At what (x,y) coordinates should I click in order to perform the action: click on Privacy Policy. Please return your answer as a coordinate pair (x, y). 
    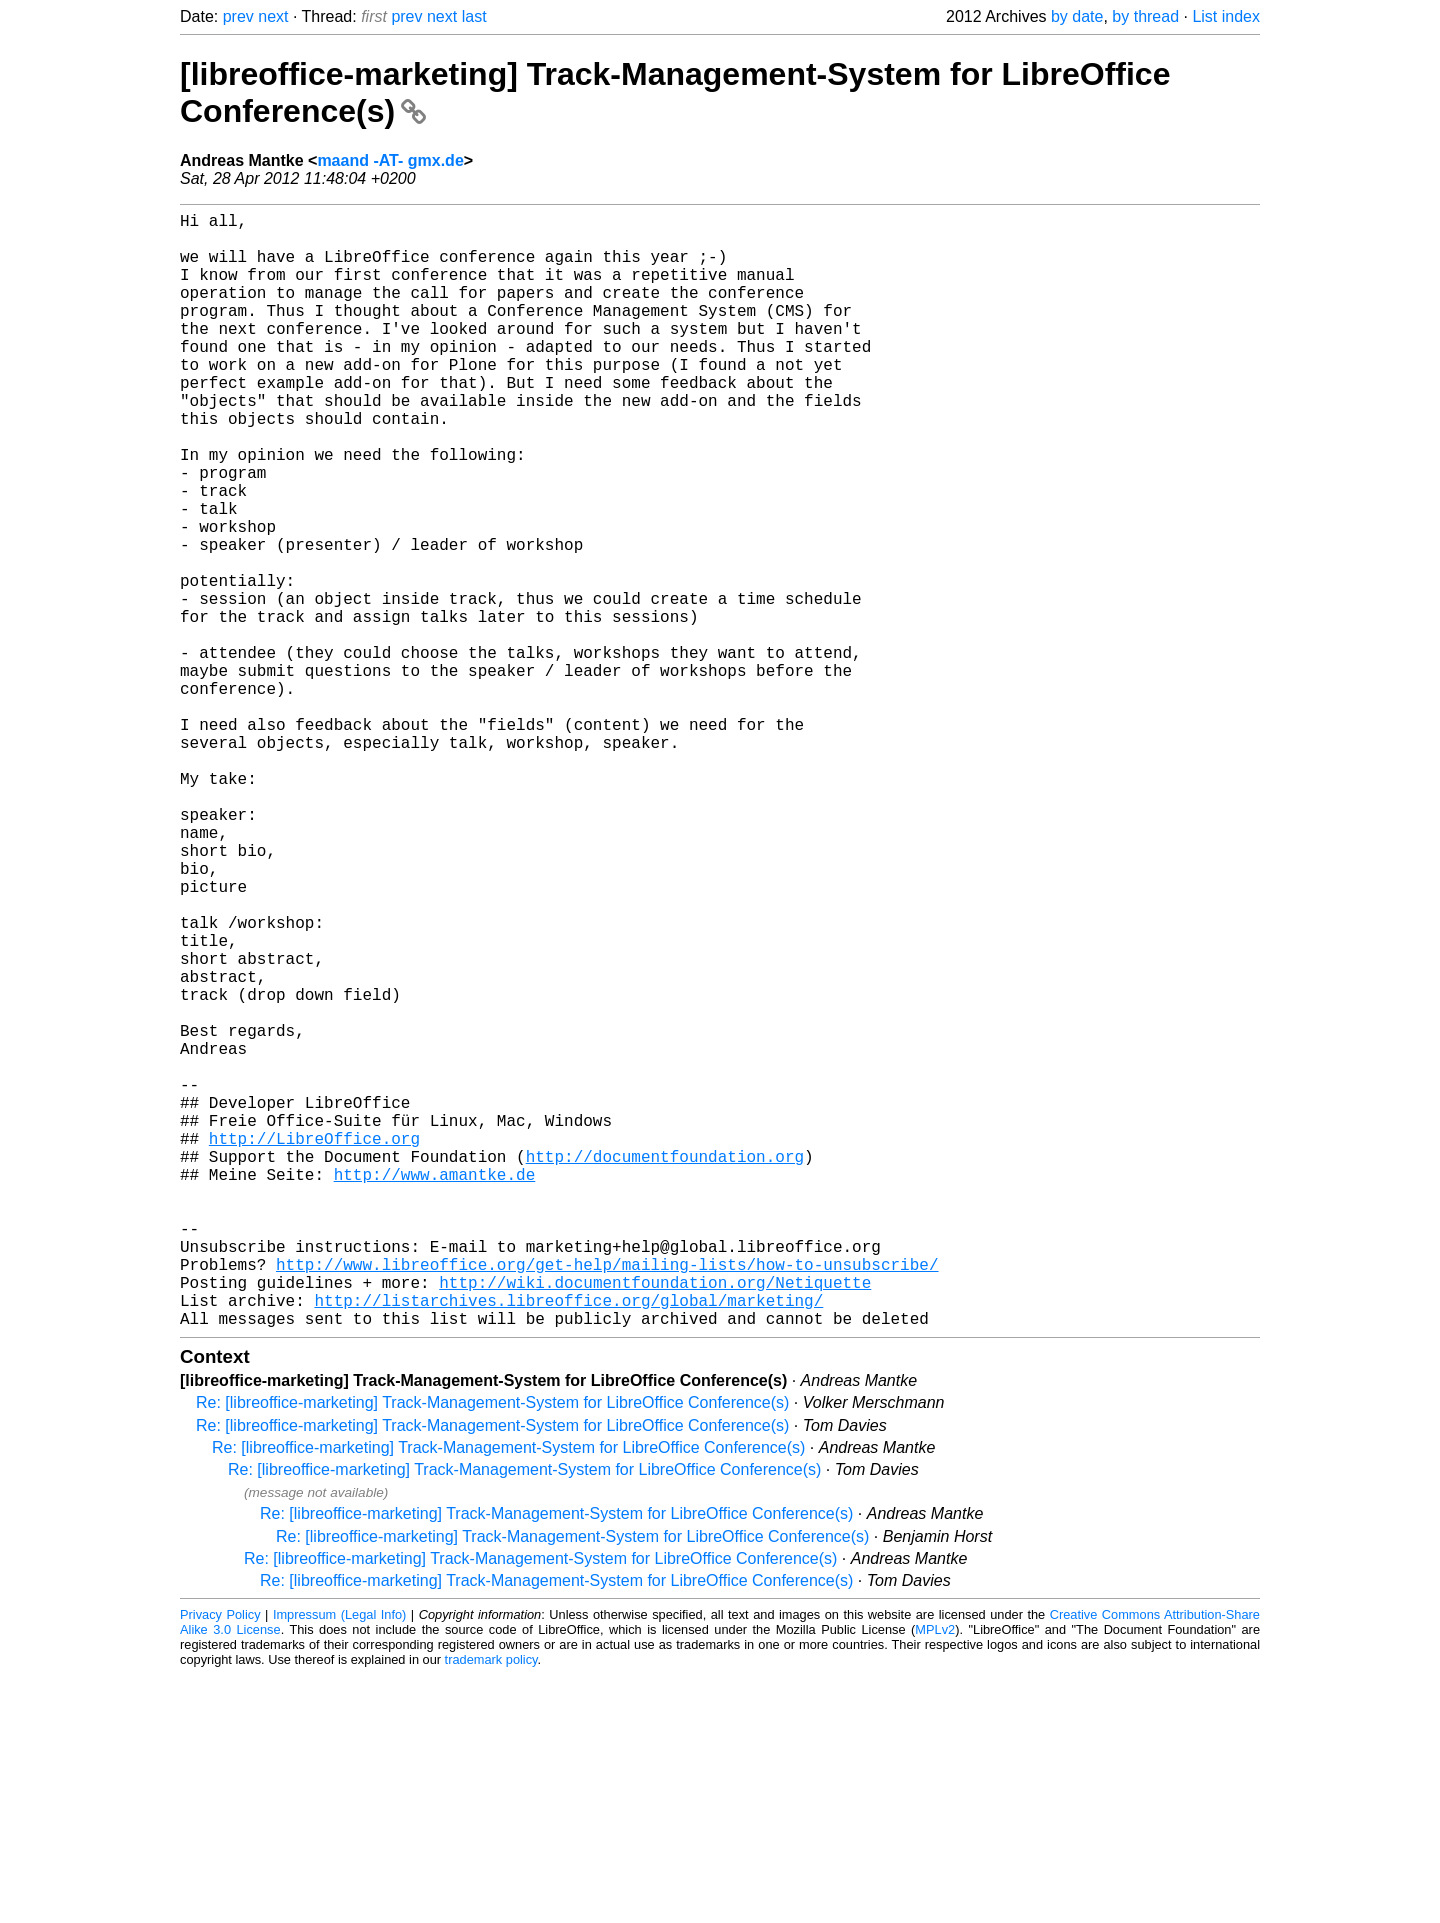
    Looking at the image, I should click on (220, 1862).